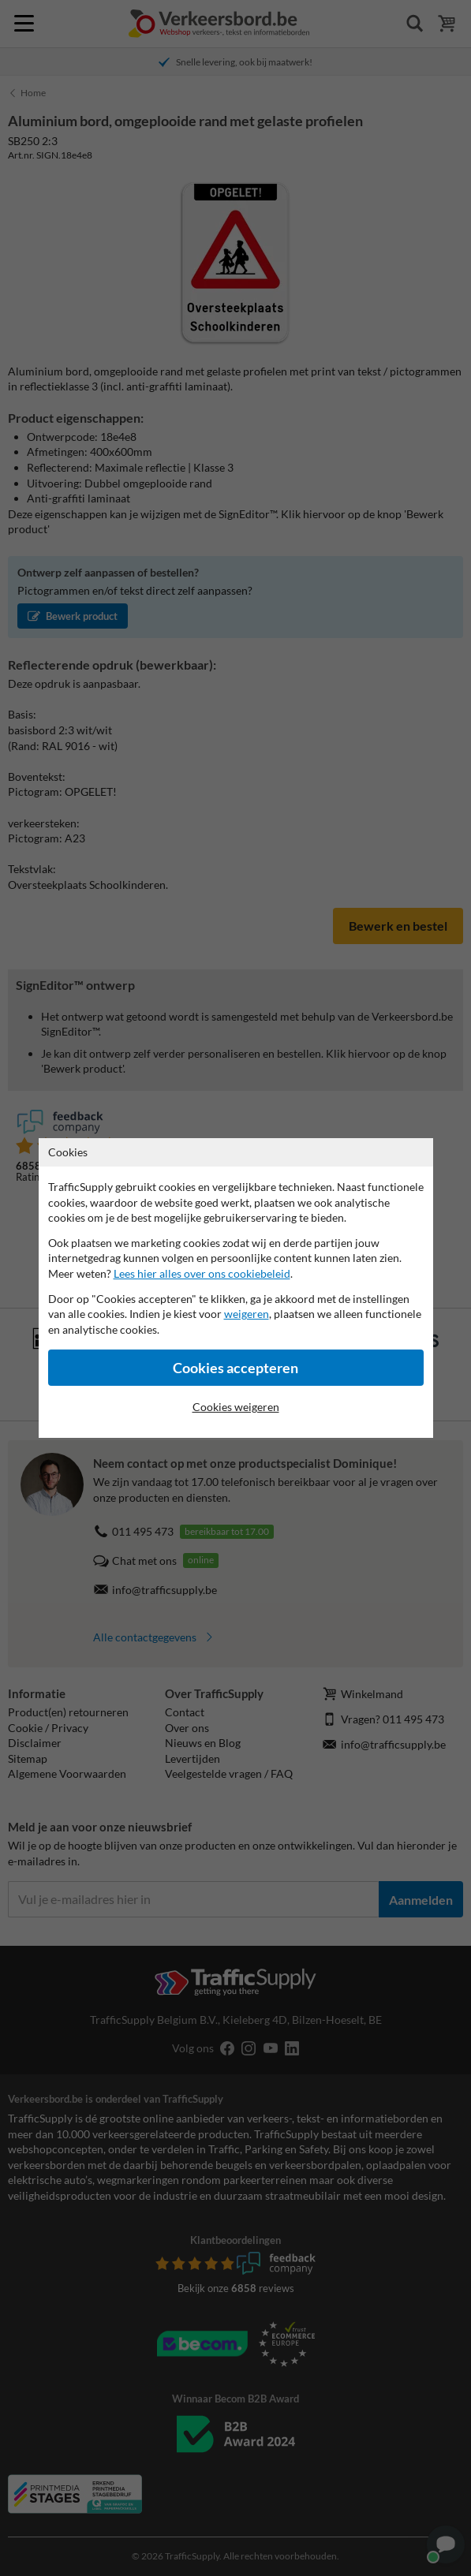 This screenshot has width=471, height=2576. What do you see at coordinates (202, 1273) in the screenshot?
I see `Lees hier alles over ons cookiebeleid` at bounding box center [202, 1273].